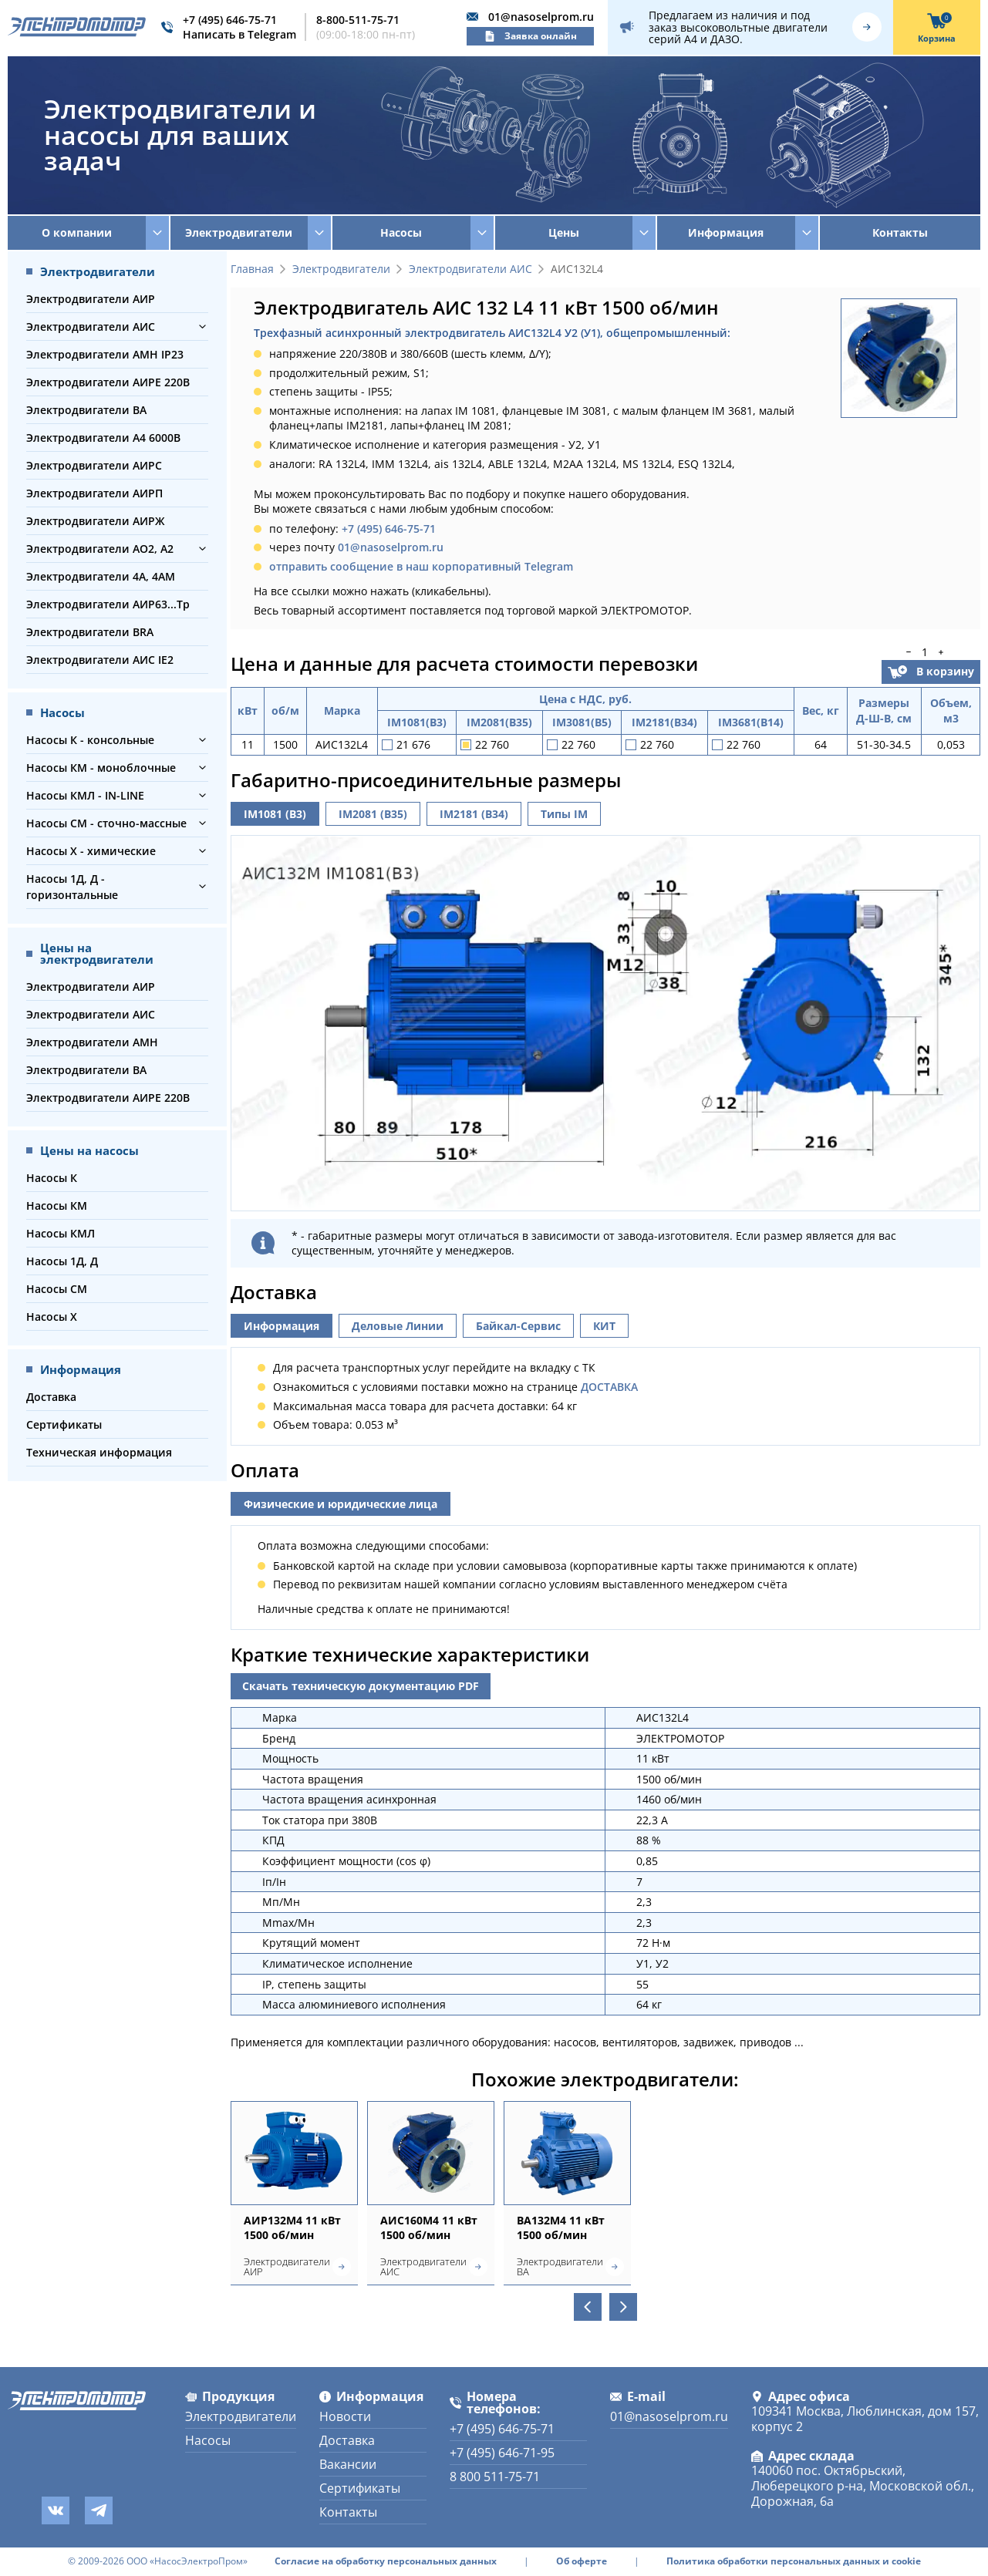 Image resolution: width=988 pixels, height=2576 pixels. I want to click on Насосы КМ, so click(56, 1205).